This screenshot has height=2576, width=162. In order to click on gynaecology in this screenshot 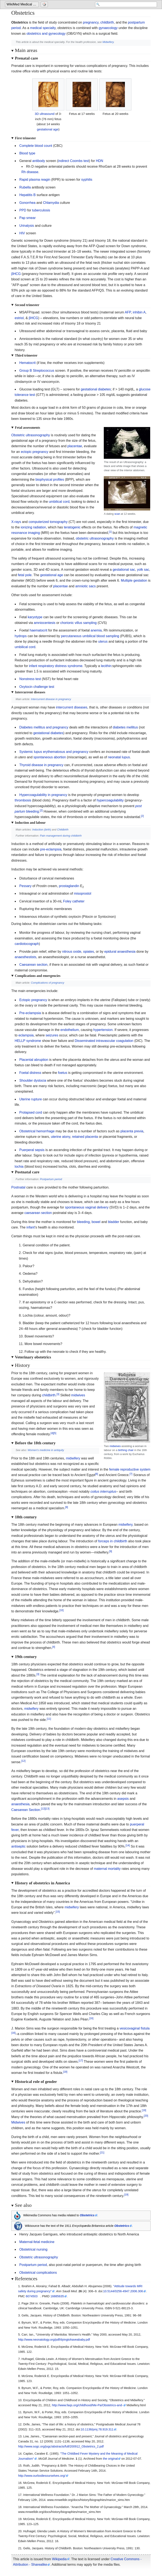, I will do `click(108, 28)`.